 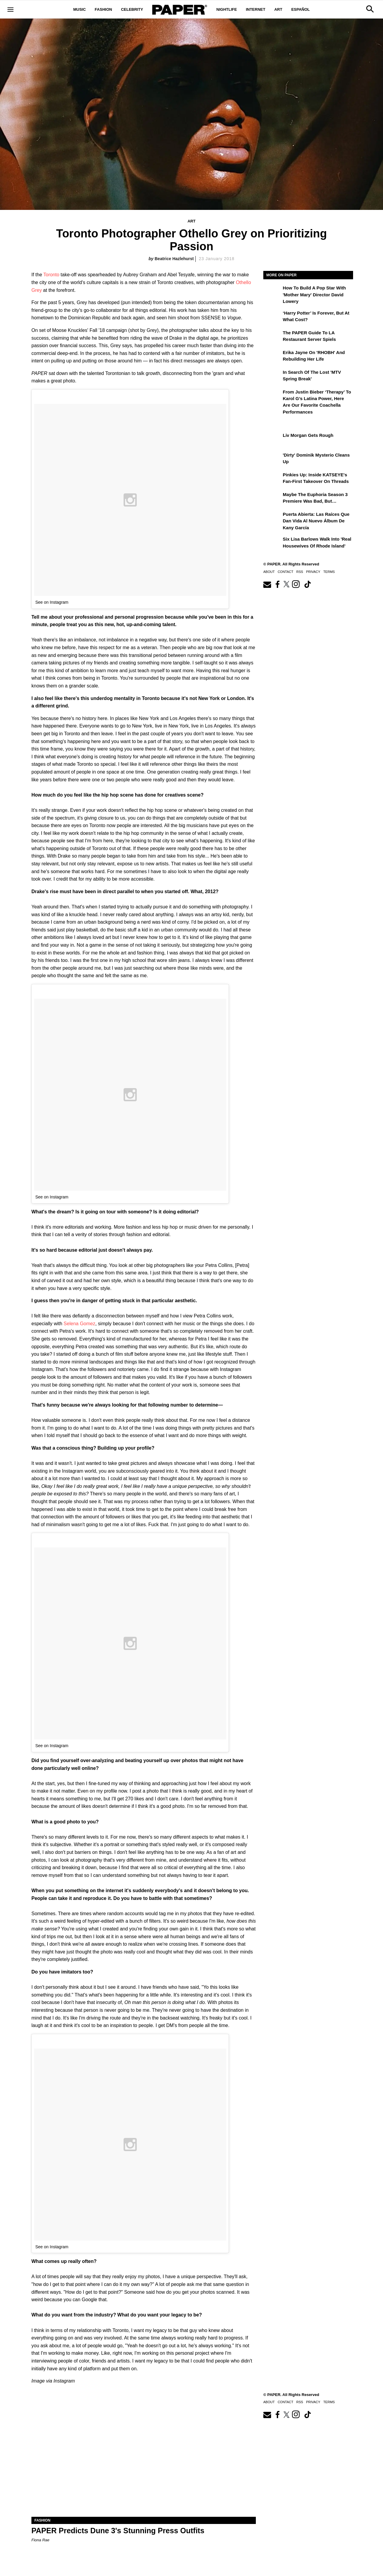 I want to click on Celebrity, so click(x=132, y=9).